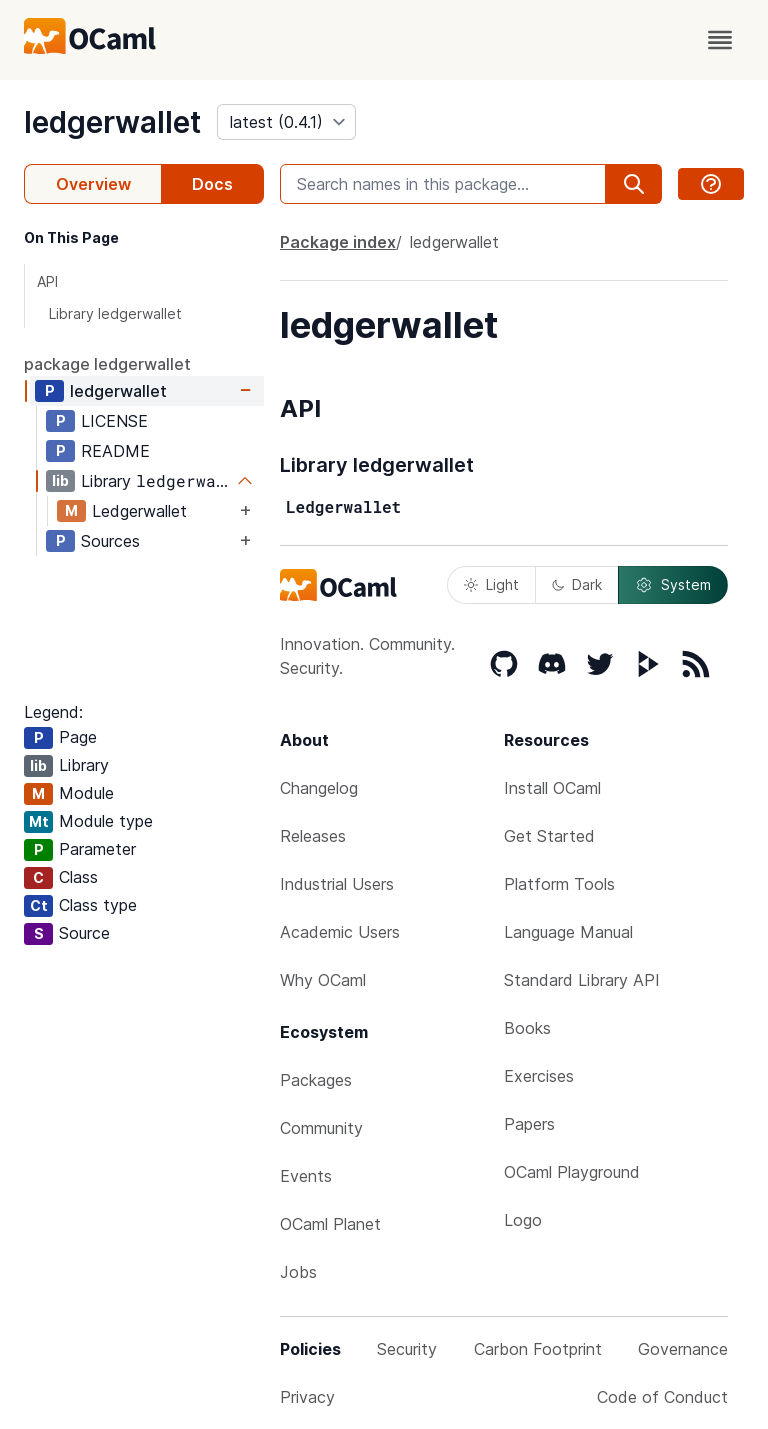 The width and height of the screenshot is (768, 1429). I want to click on [version], so click(286, 122).